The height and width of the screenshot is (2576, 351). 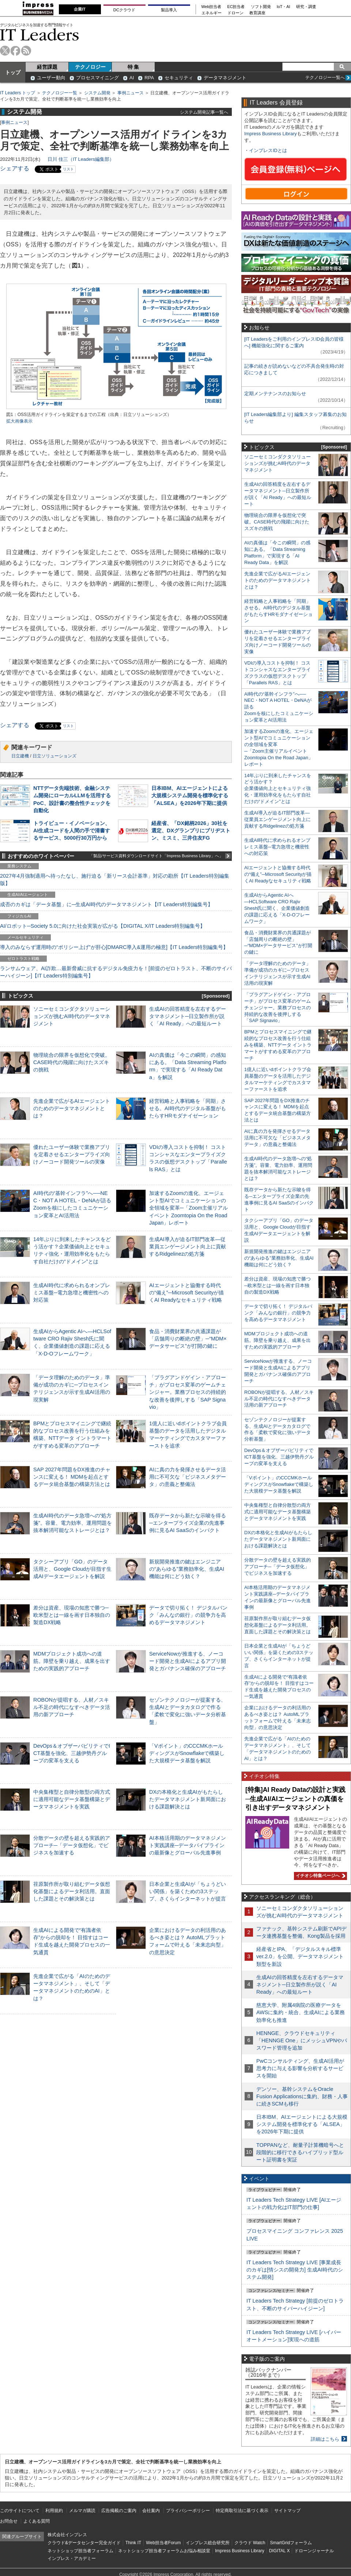 I want to click on IoT・AI, so click(x=283, y=7).